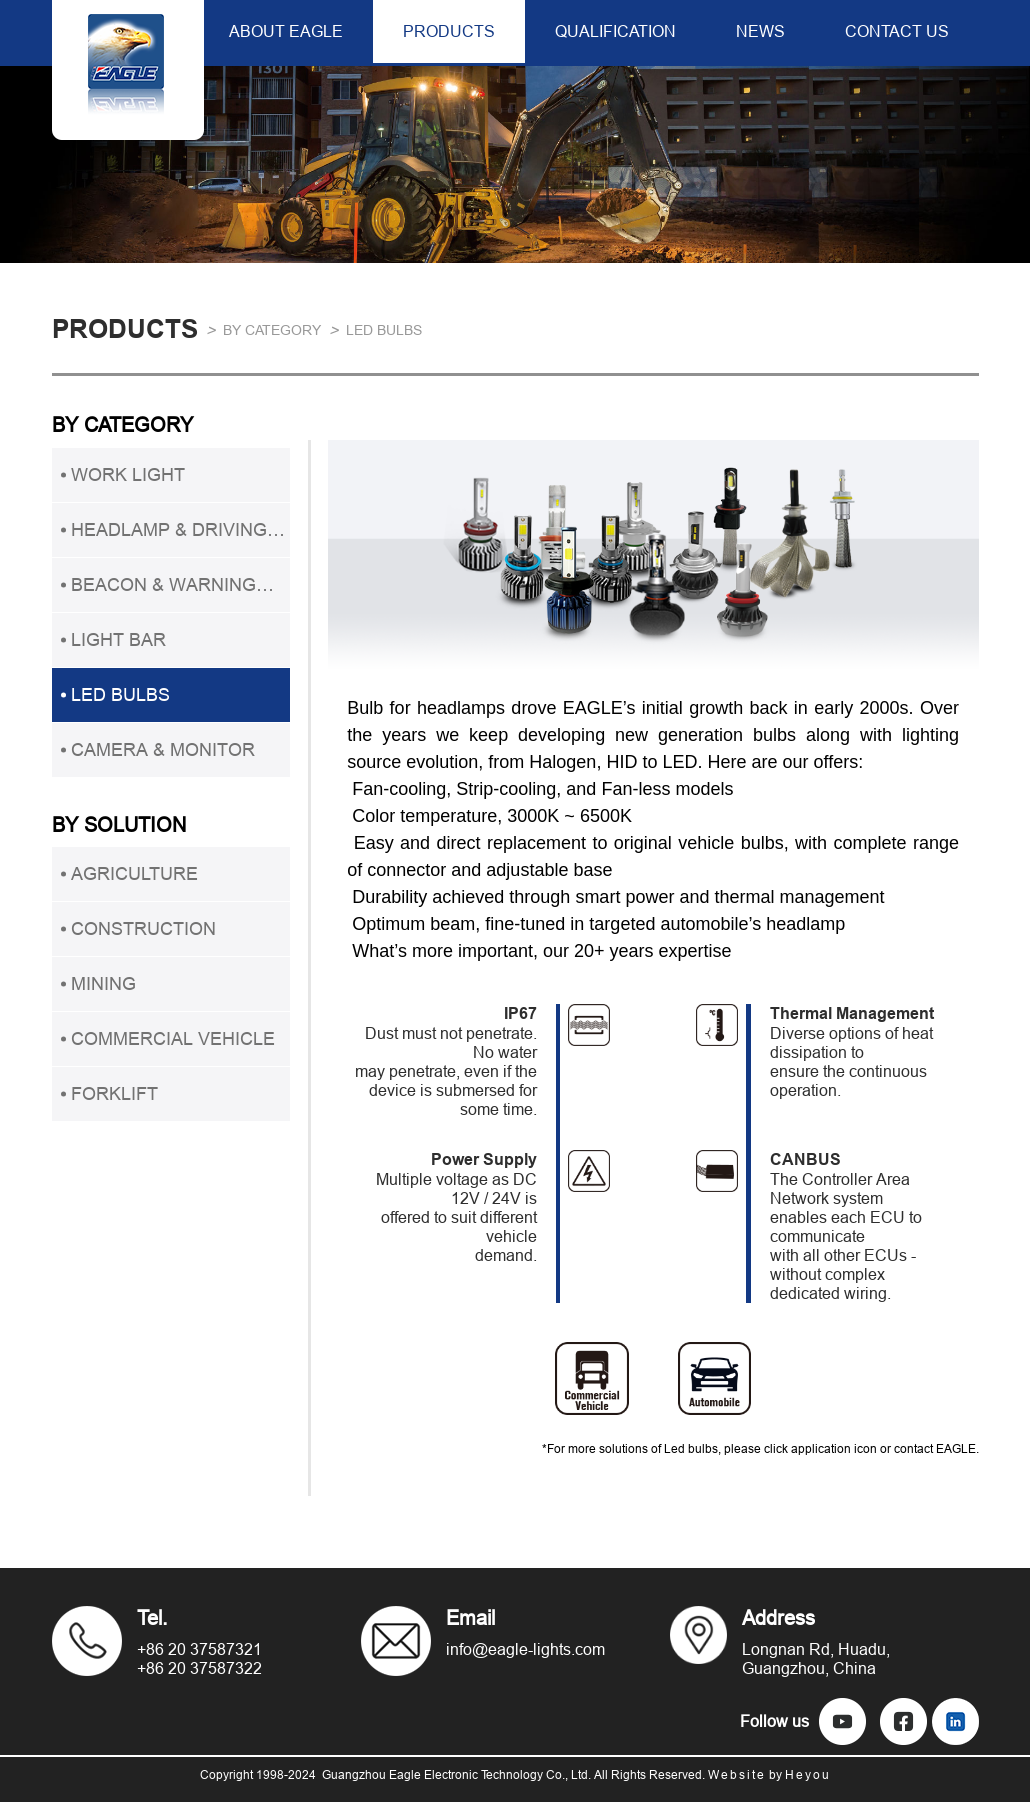 This screenshot has height=1802, width=1030. Describe the element at coordinates (169, 538) in the screenshot. I see `HEADLAMP & DRIVING LIGHT` at that location.